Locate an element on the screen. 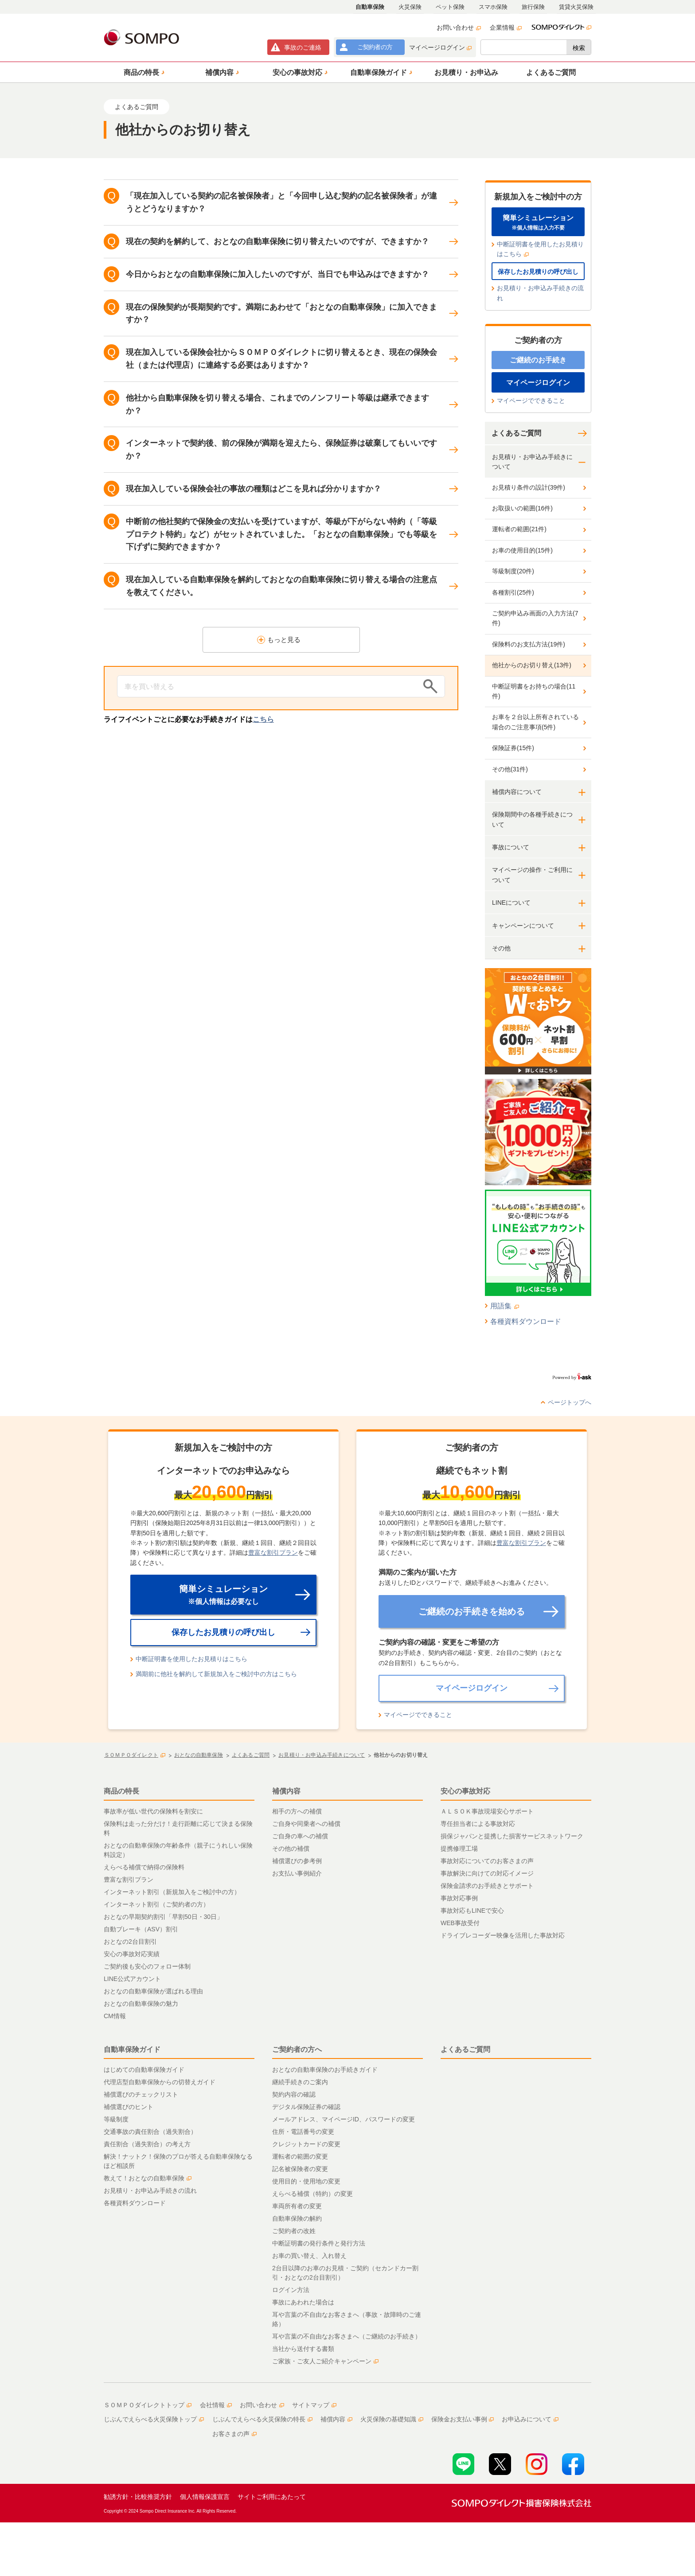 The height and width of the screenshot is (2576, 695). 商品の特長 is located at coordinates (121, 1791).